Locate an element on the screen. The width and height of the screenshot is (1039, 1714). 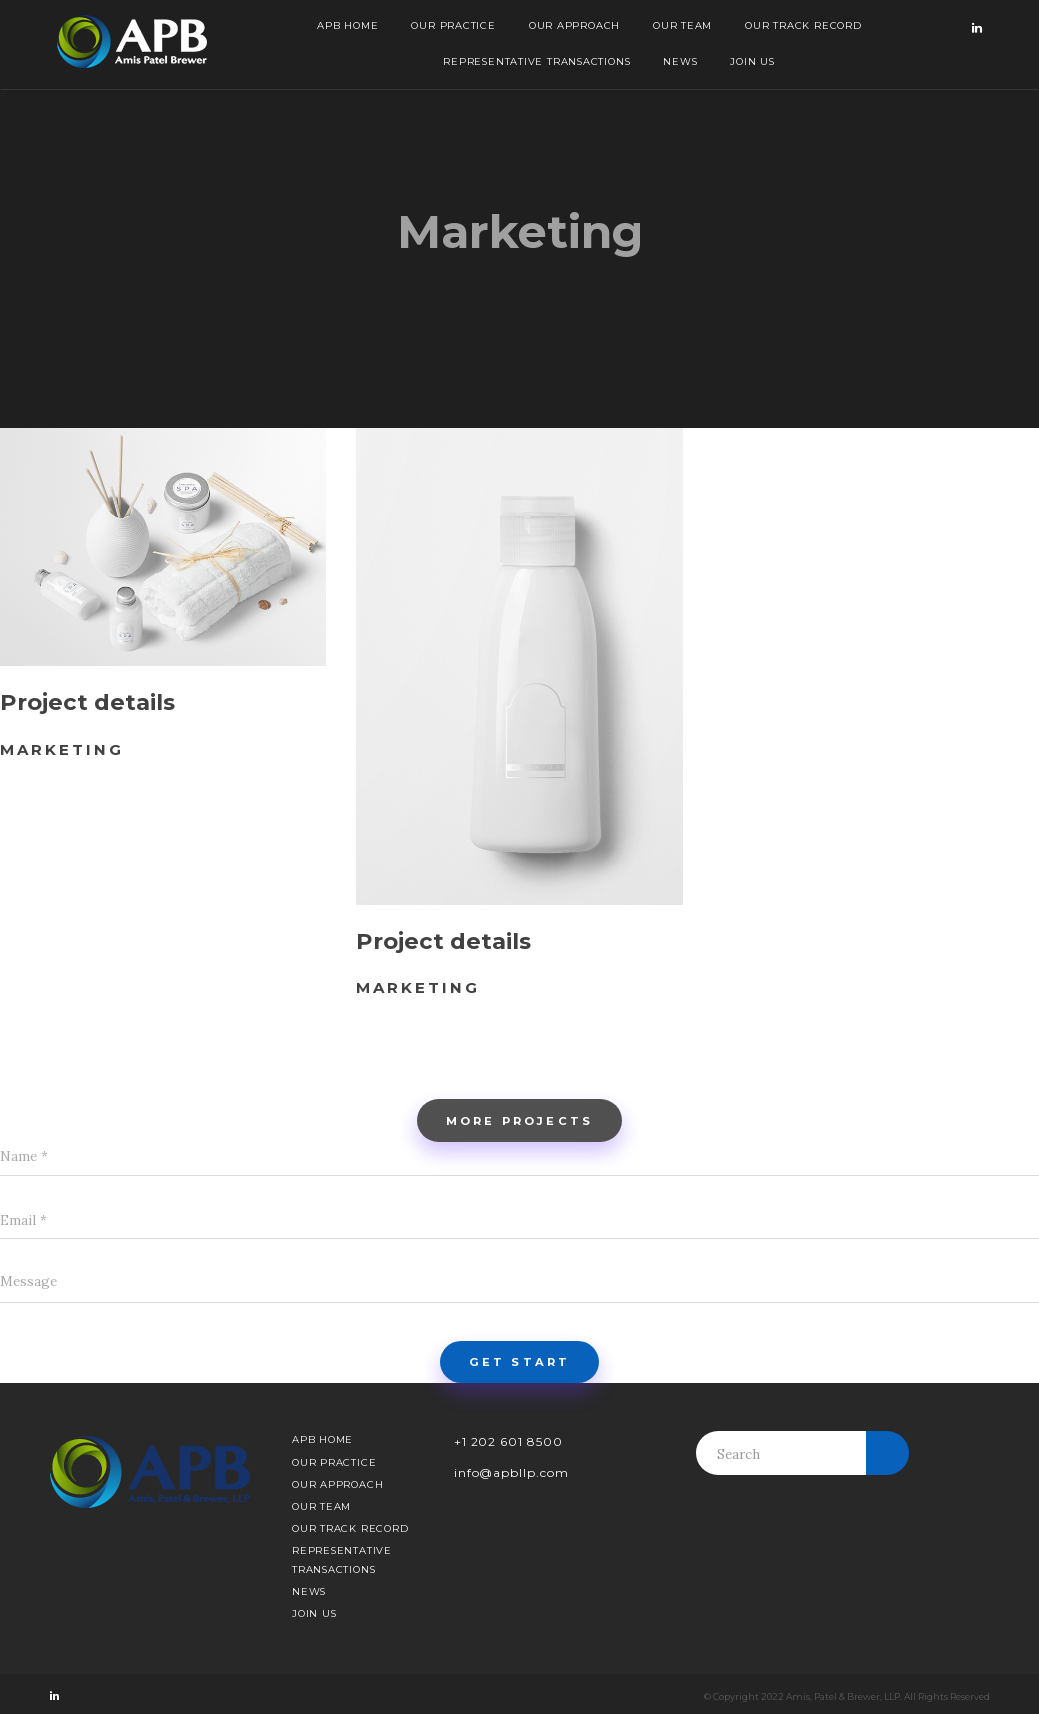
Our Team is located at coordinates (682, 25).